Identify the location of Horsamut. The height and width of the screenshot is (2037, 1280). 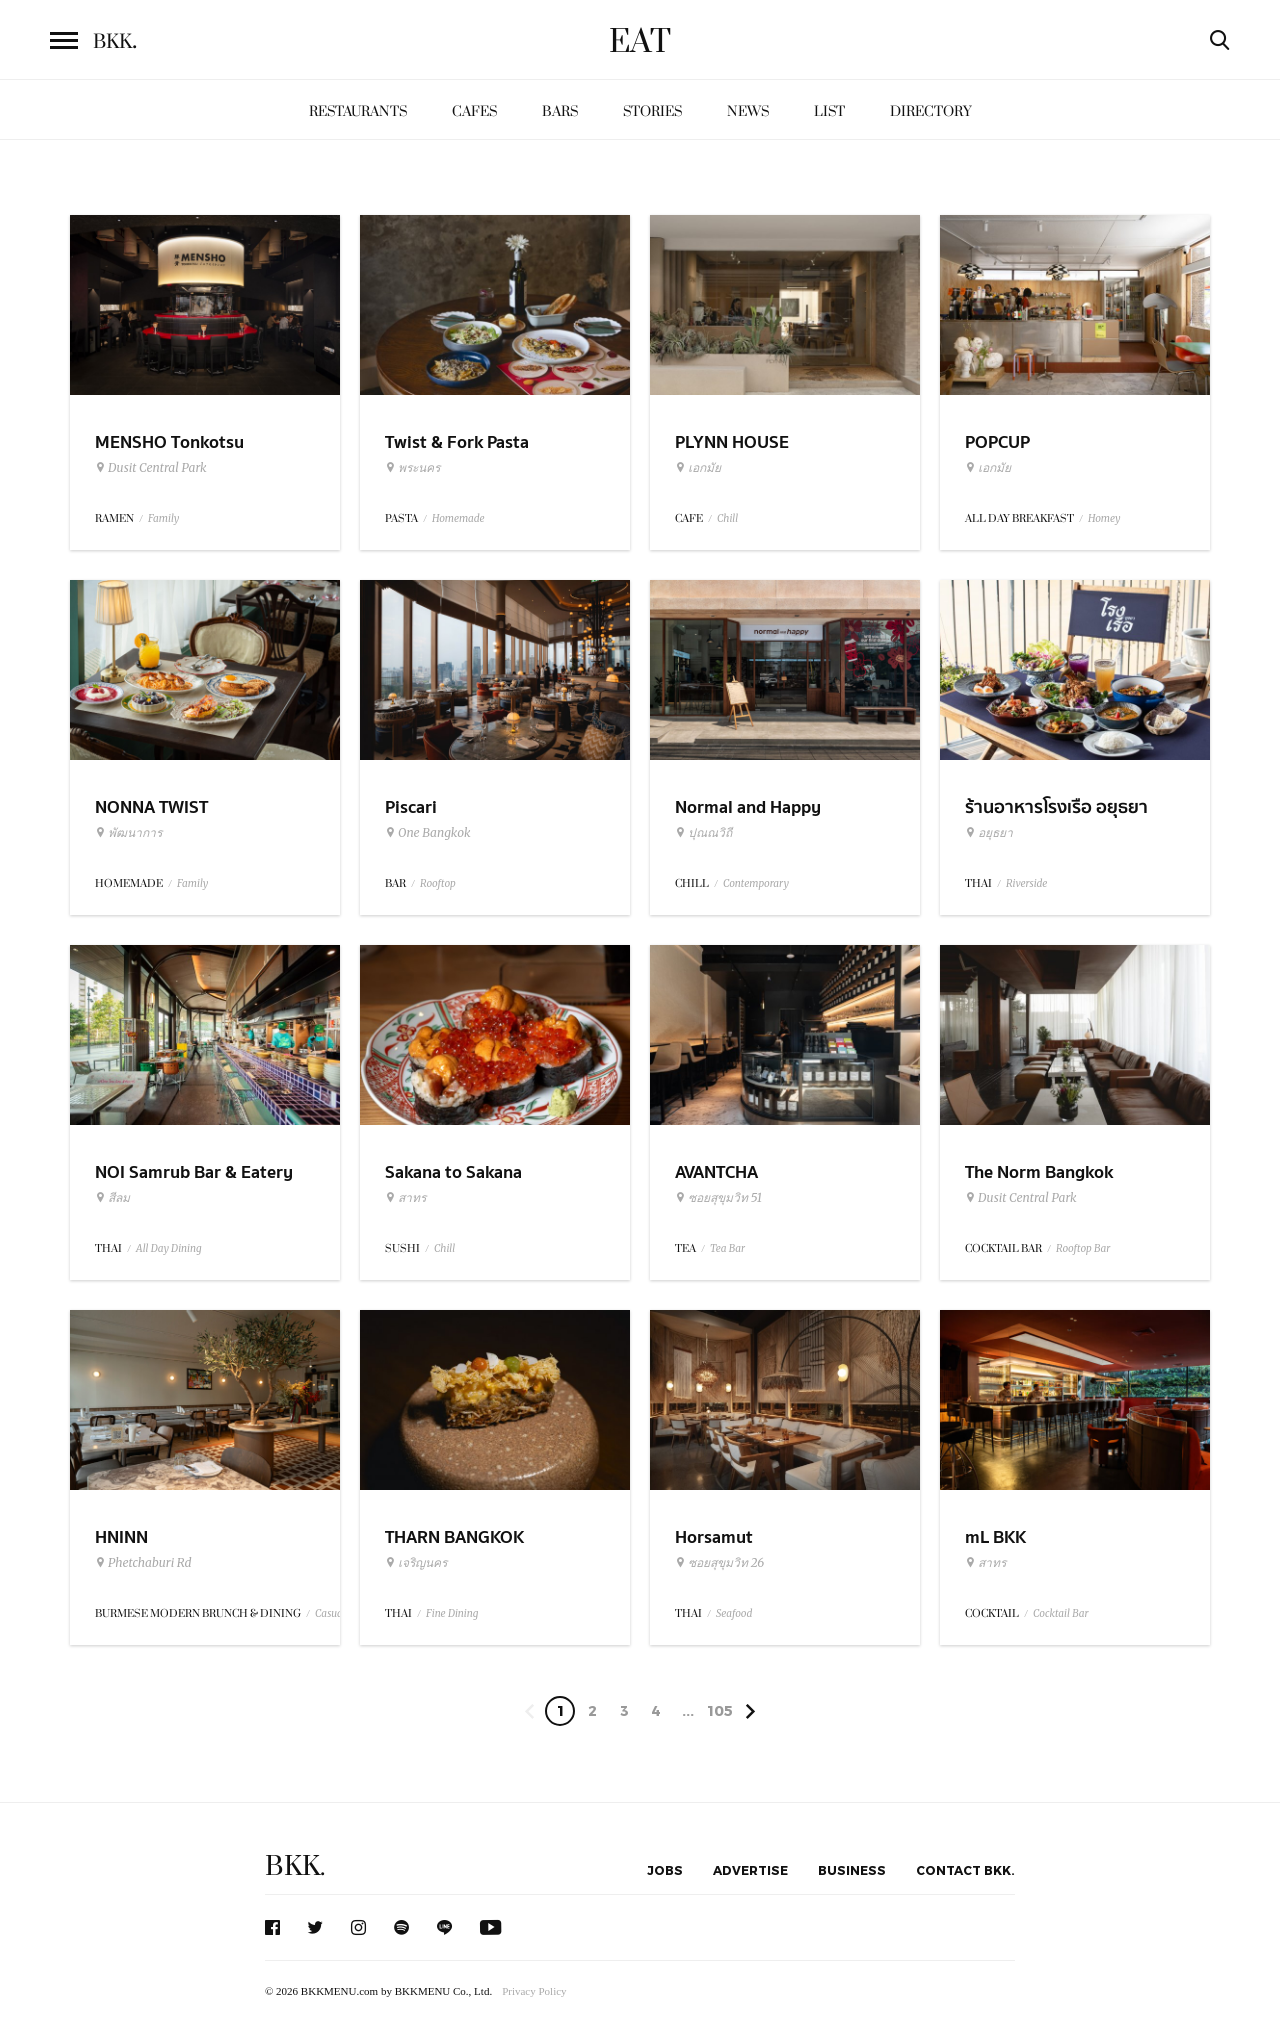
(714, 1537).